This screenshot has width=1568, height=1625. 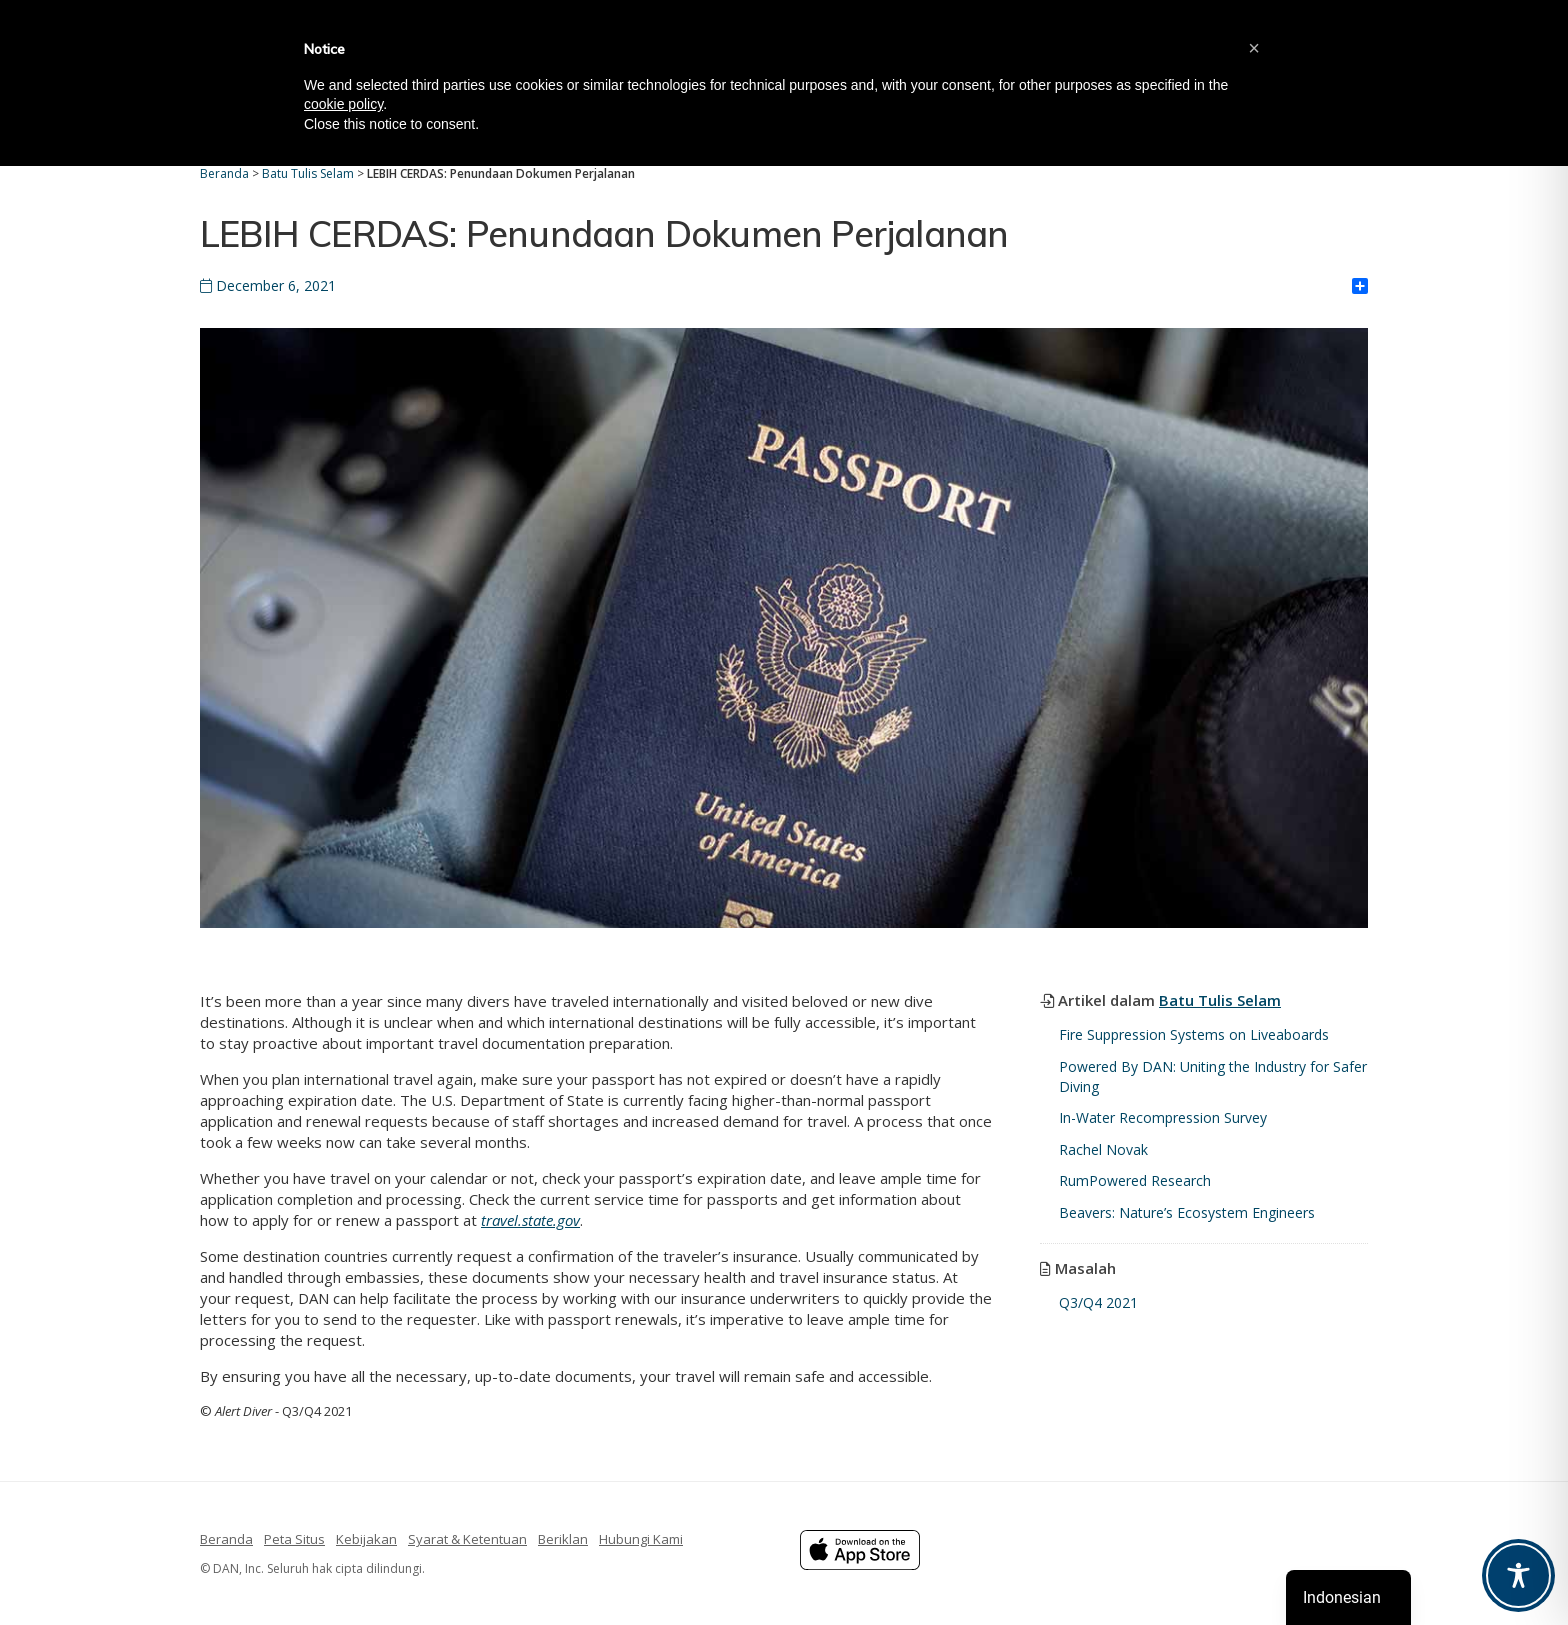 I want to click on [button], so click(x=1254, y=48).